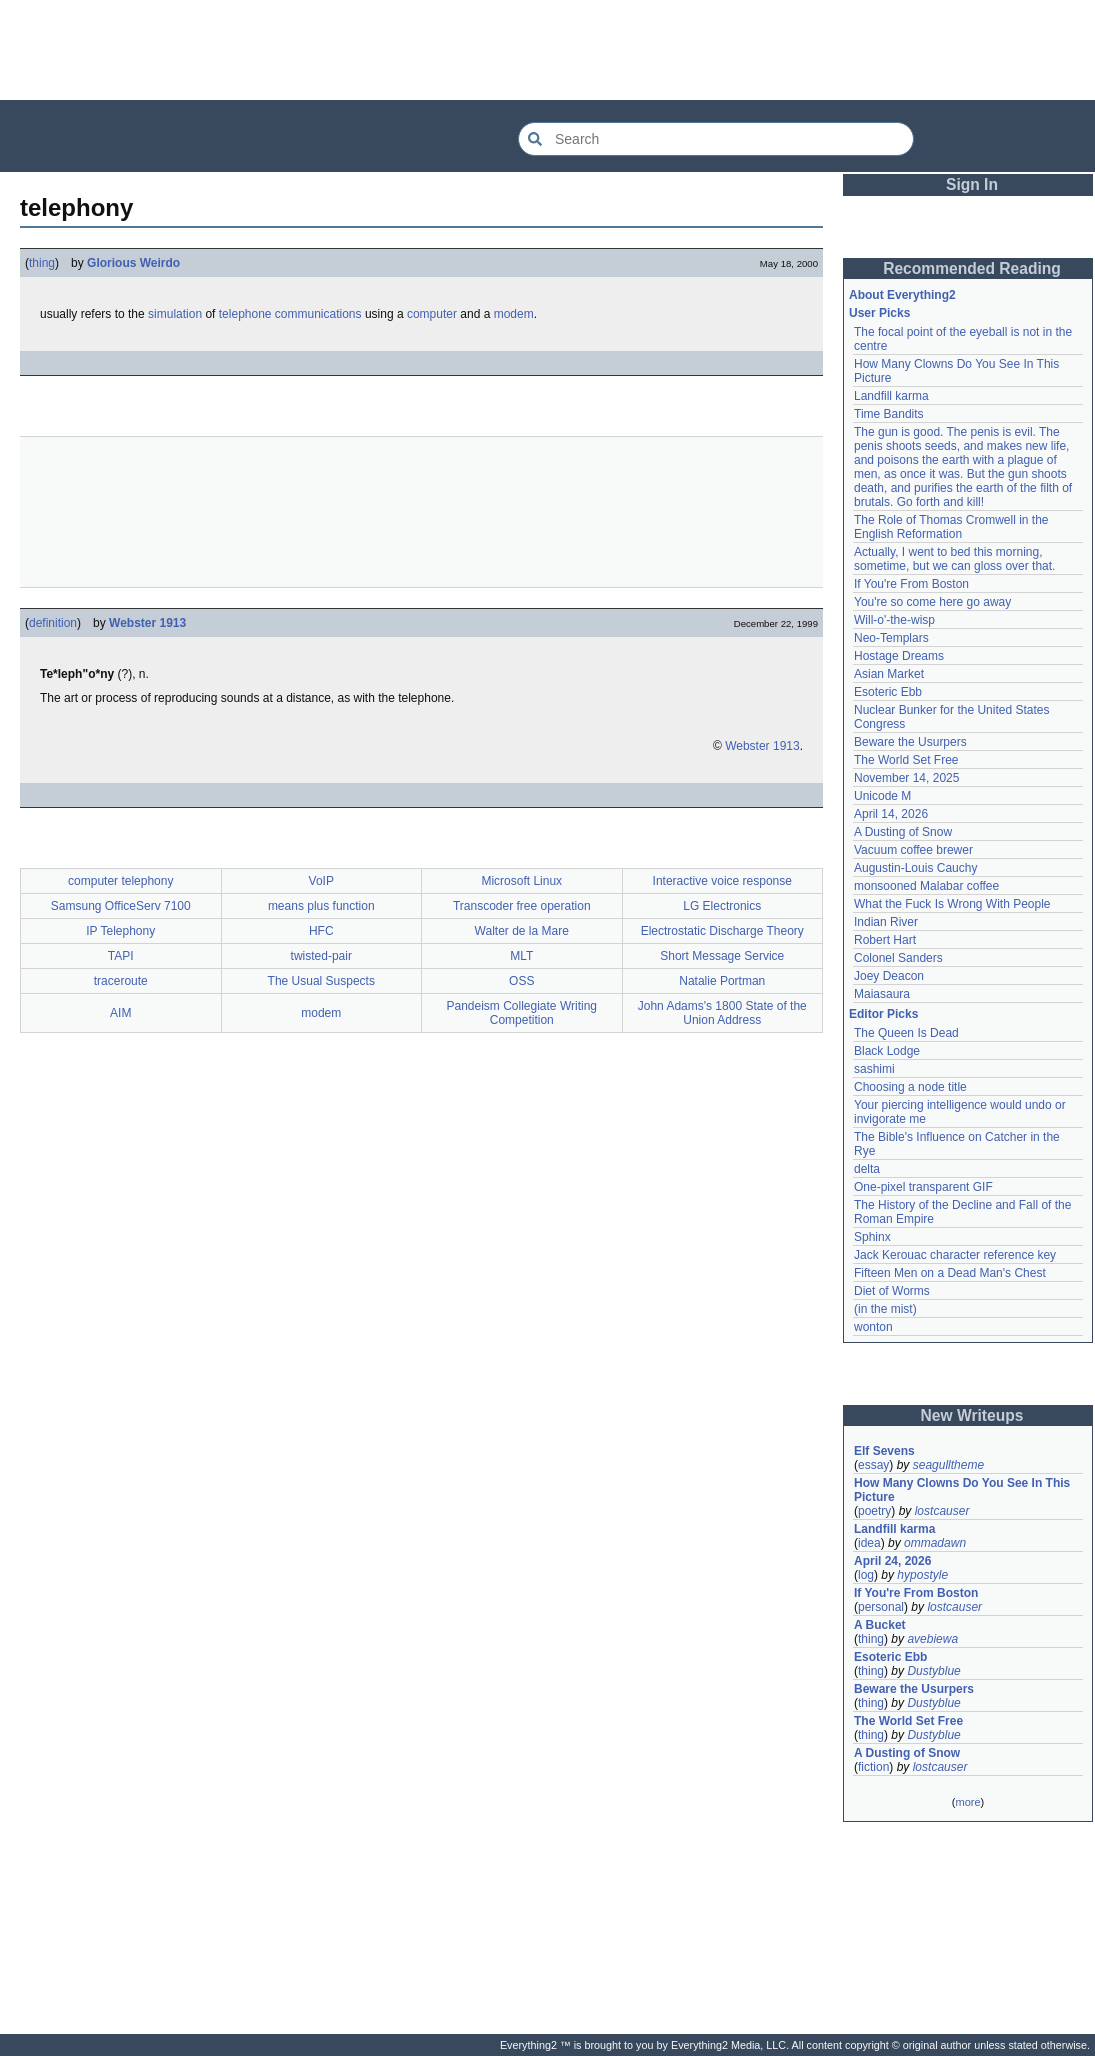 The width and height of the screenshot is (1095, 2056). Describe the element at coordinates (885, 1309) in the screenshot. I see `(in the mist)` at that location.